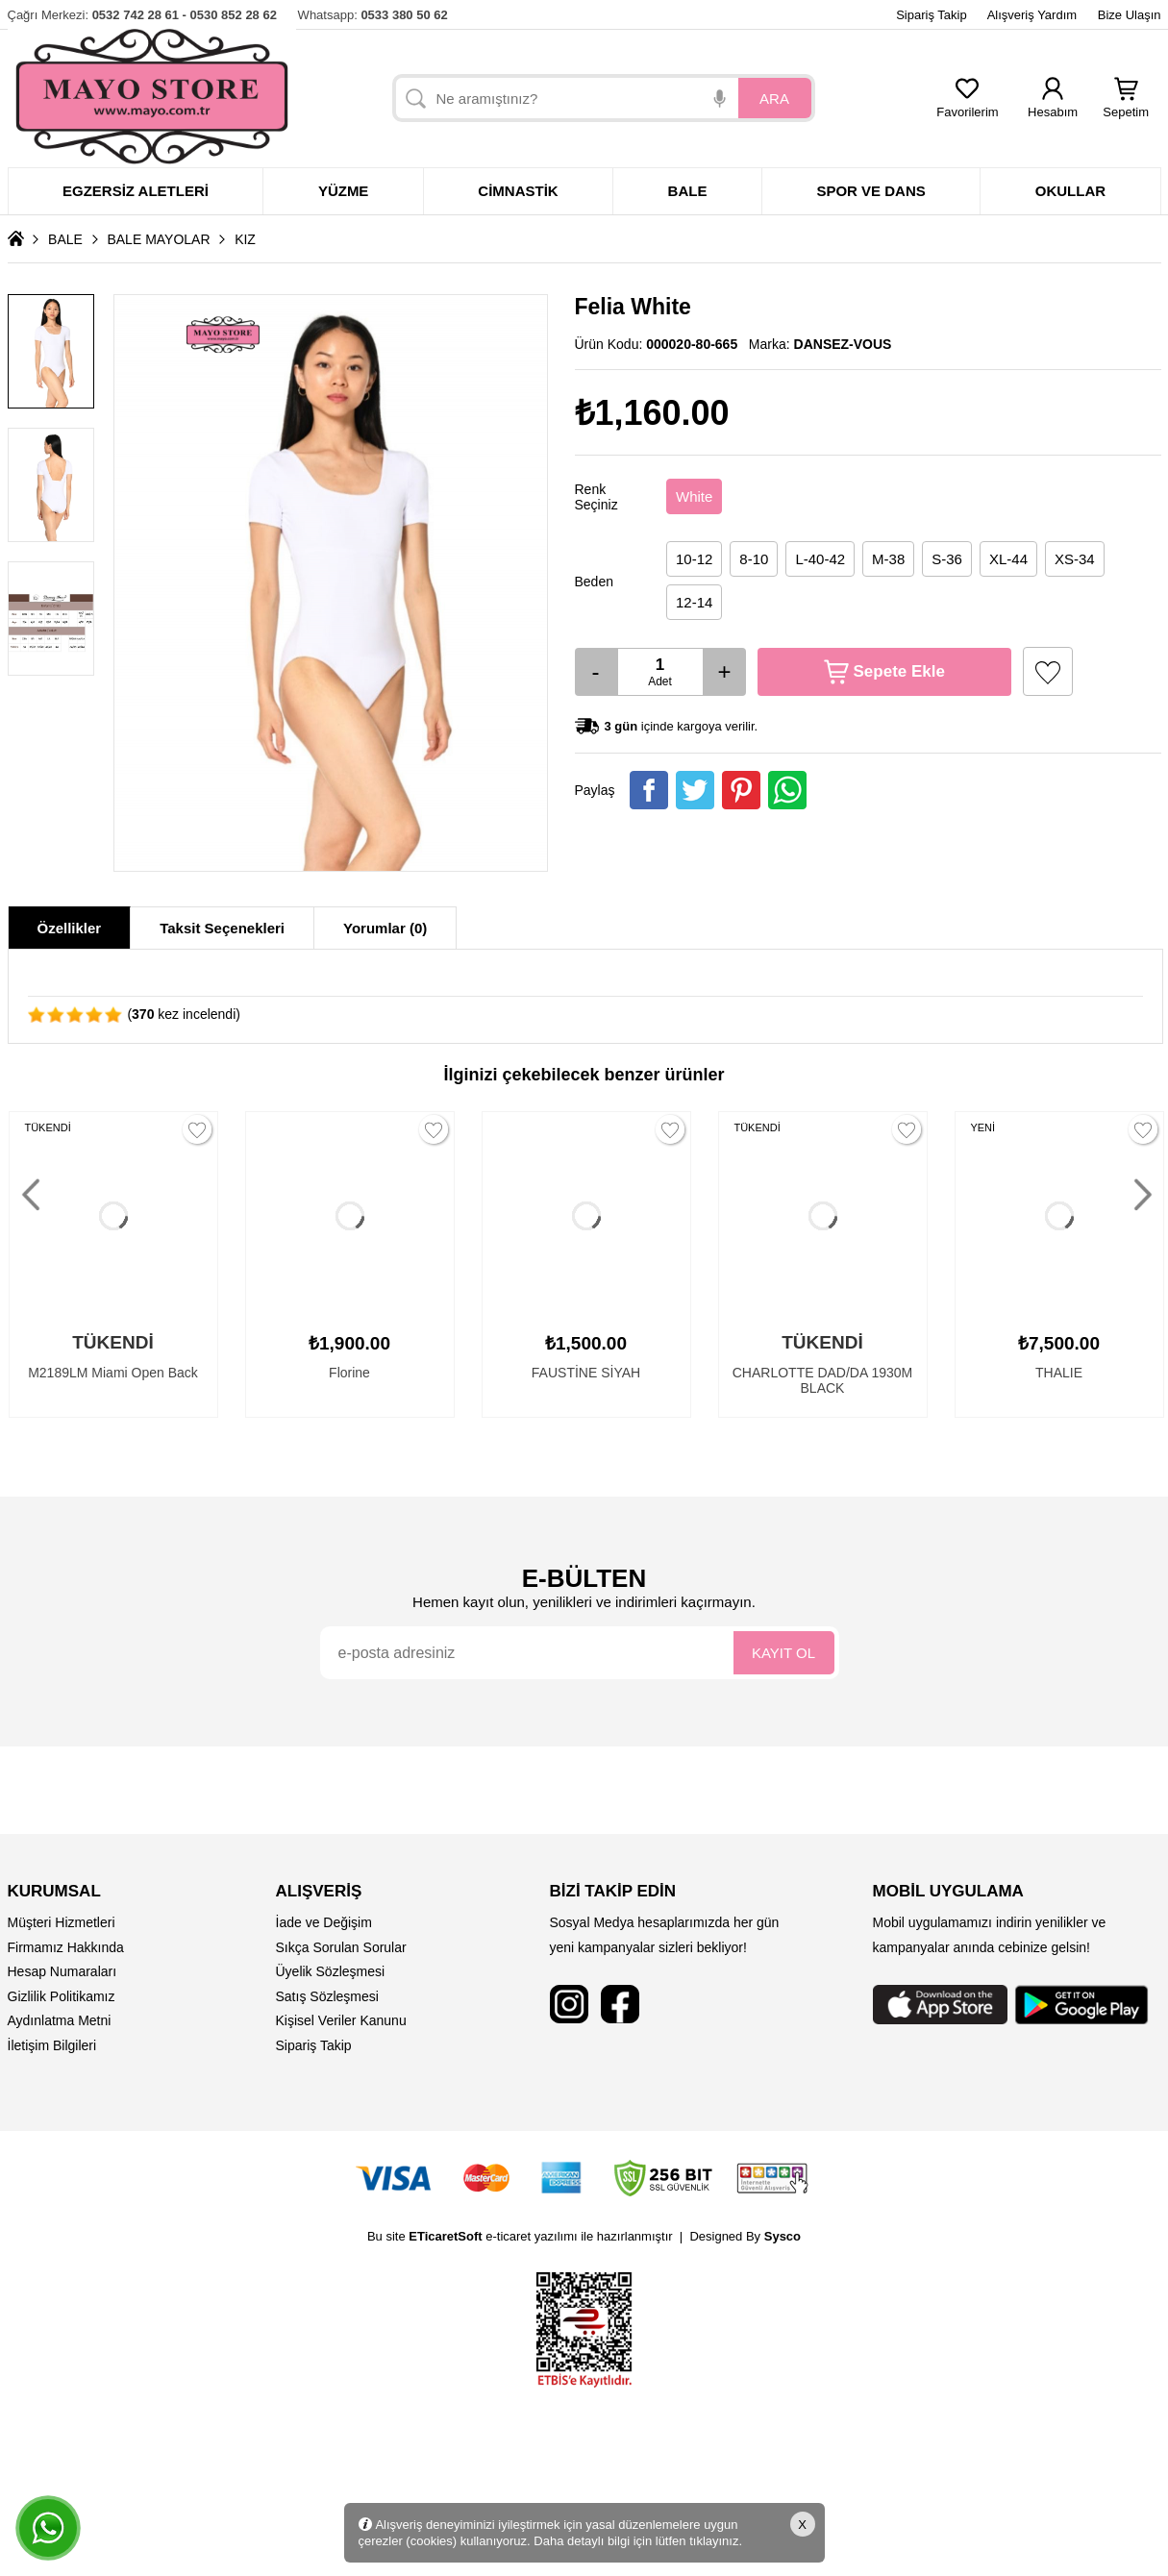  What do you see at coordinates (688, 191) in the screenshot?
I see `Bale` at bounding box center [688, 191].